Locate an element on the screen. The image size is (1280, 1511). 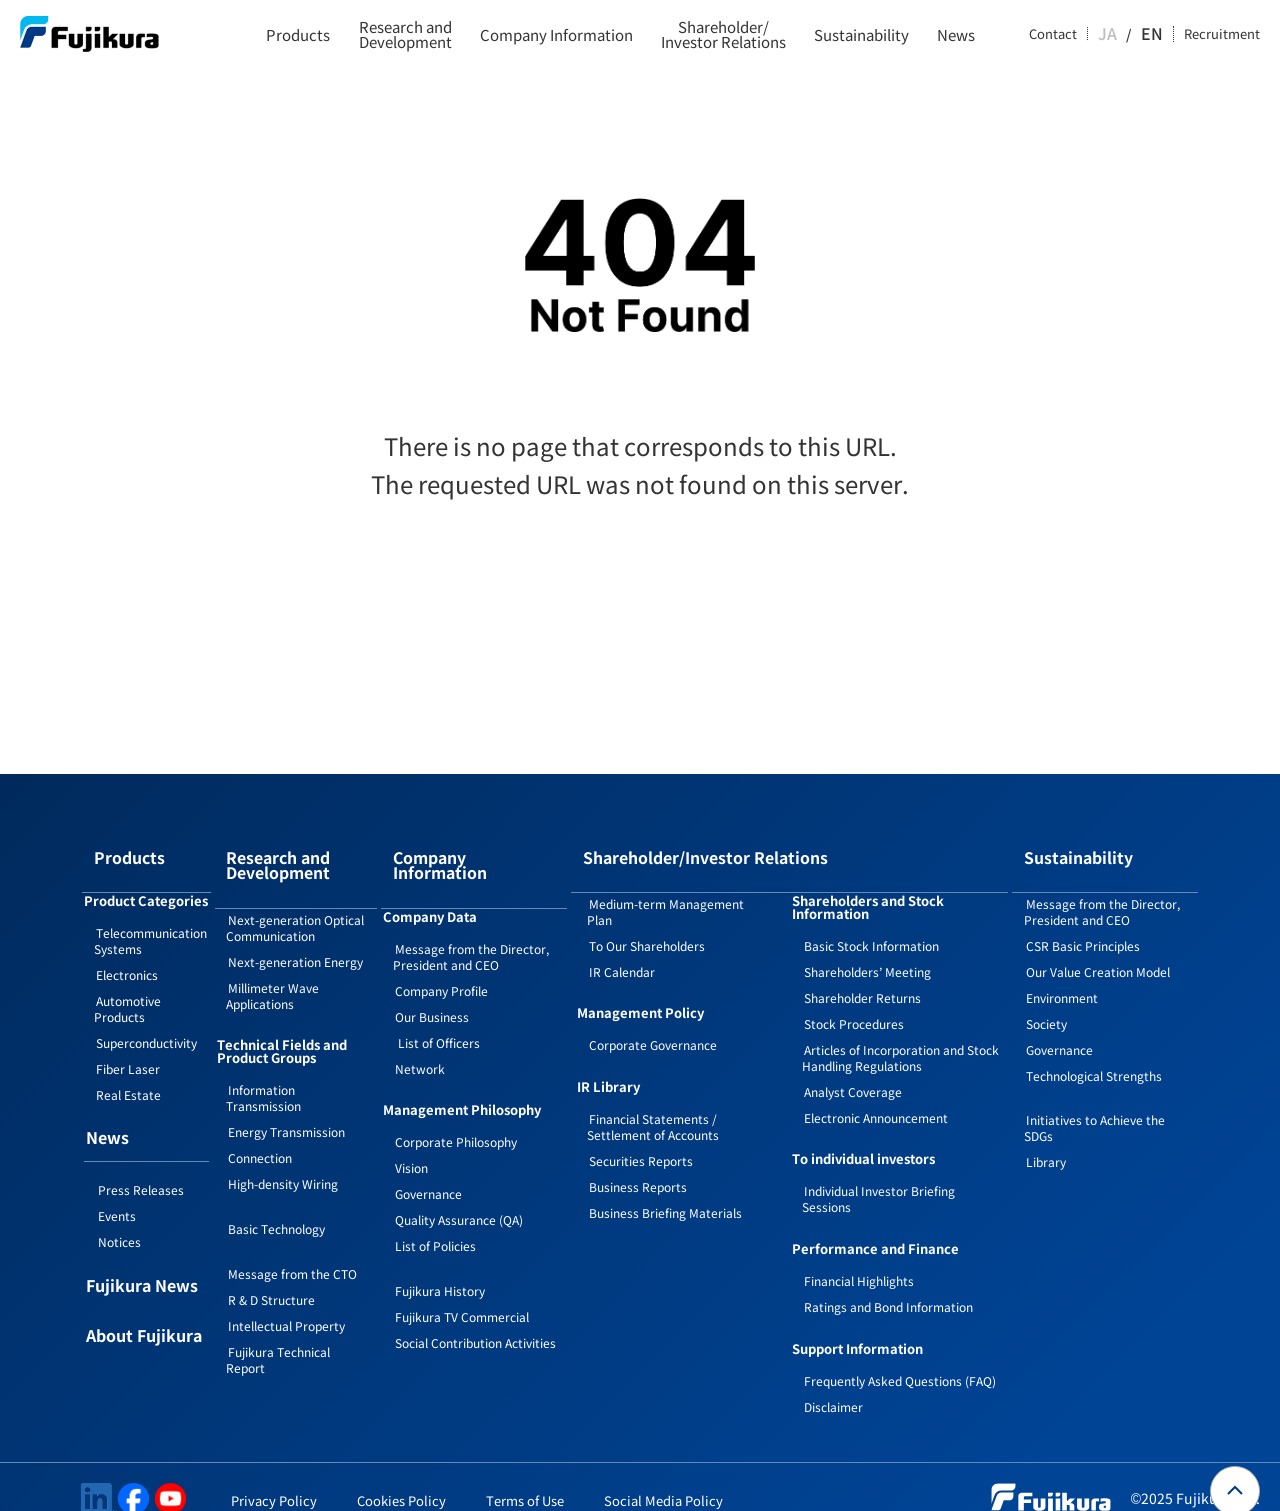
List of Policies is located at coordinates (435, 1206).